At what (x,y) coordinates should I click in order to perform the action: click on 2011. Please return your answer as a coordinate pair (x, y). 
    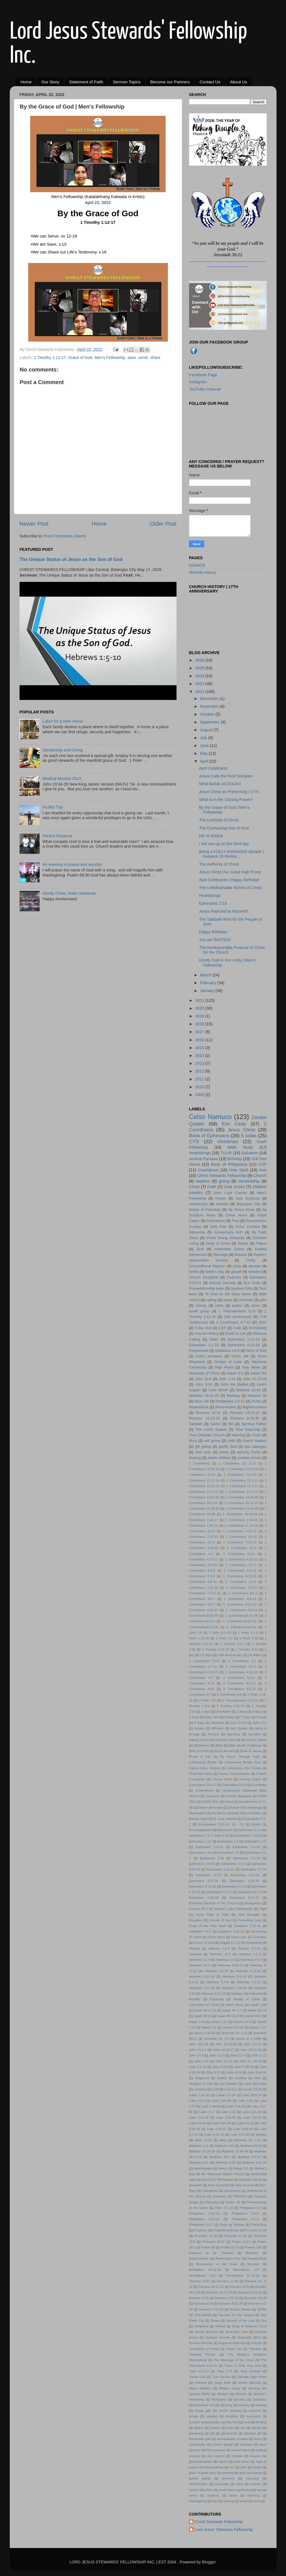
    Looking at the image, I should click on (200, 1079).